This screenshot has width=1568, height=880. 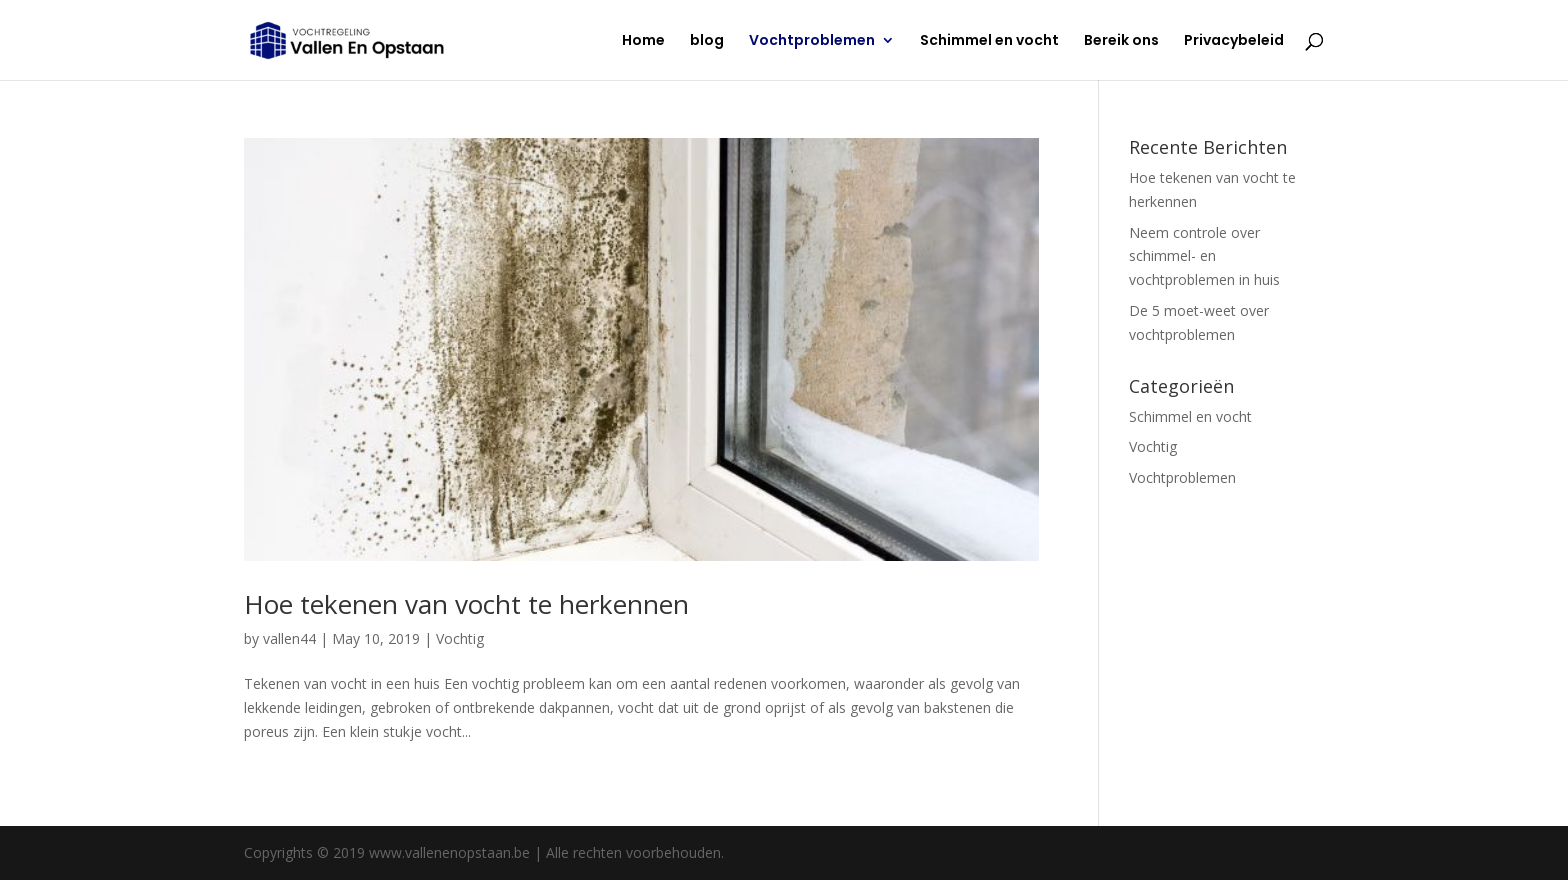 I want to click on Schimmel en vocht, so click(x=989, y=41).